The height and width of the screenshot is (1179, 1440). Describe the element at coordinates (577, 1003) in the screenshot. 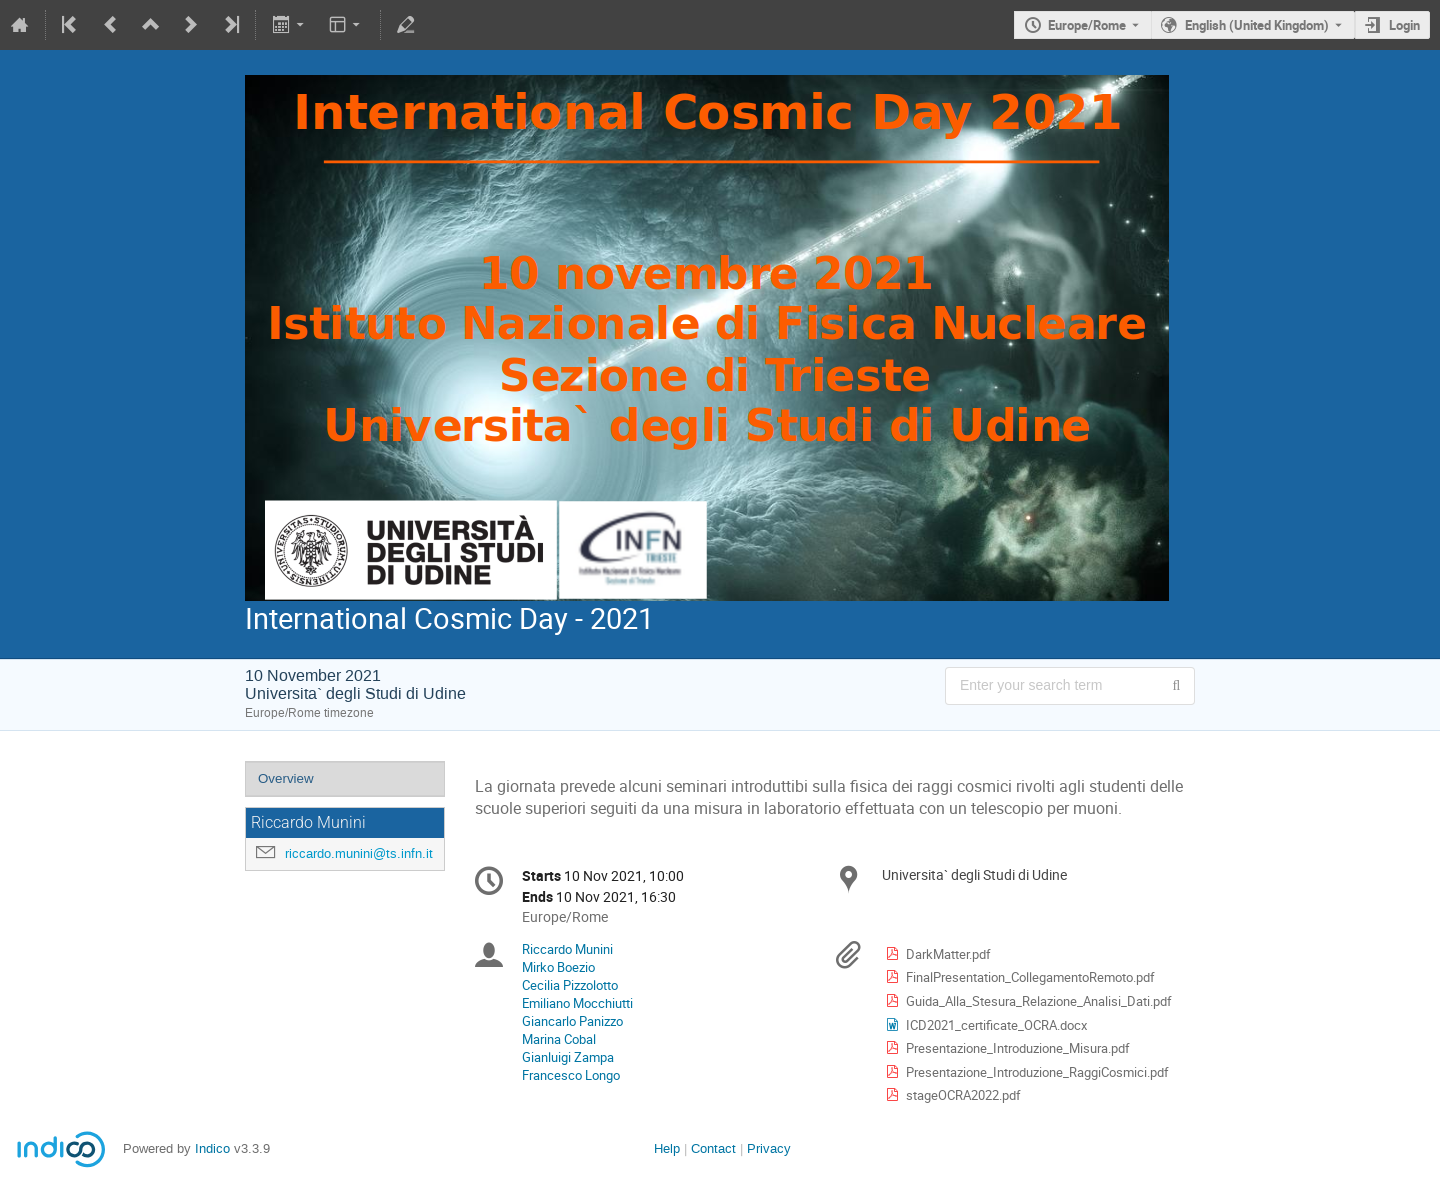

I see `Emiliano Mocchiutti` at that location.